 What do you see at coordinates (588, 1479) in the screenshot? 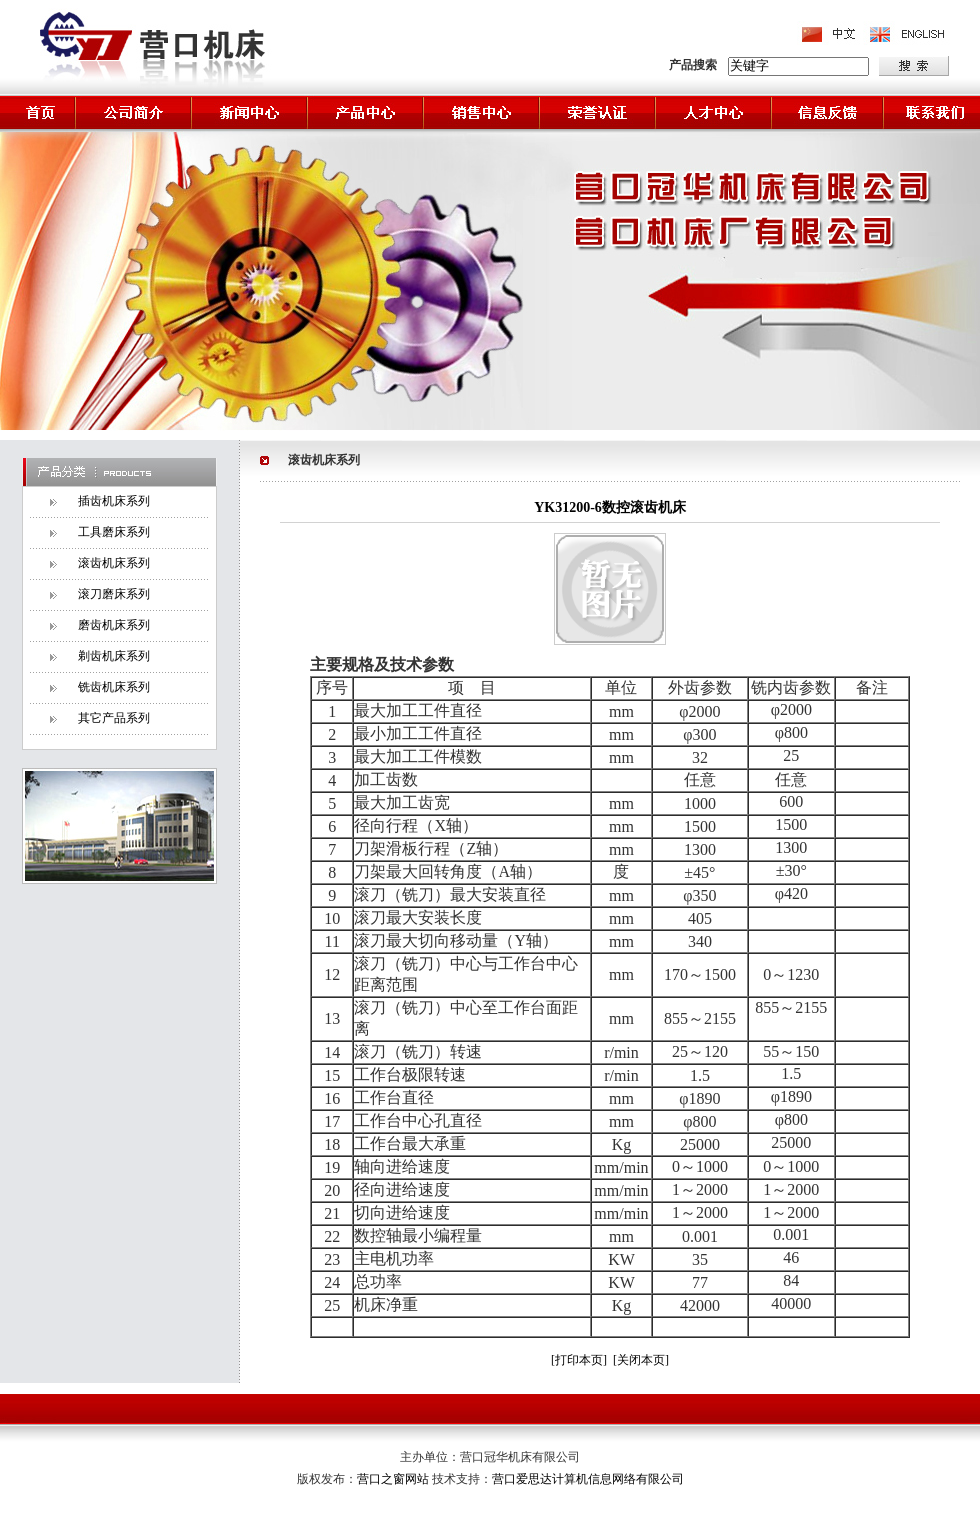
I see `营口爱思达计算机信息网络有限公司` at bounding box center [588, 1479].